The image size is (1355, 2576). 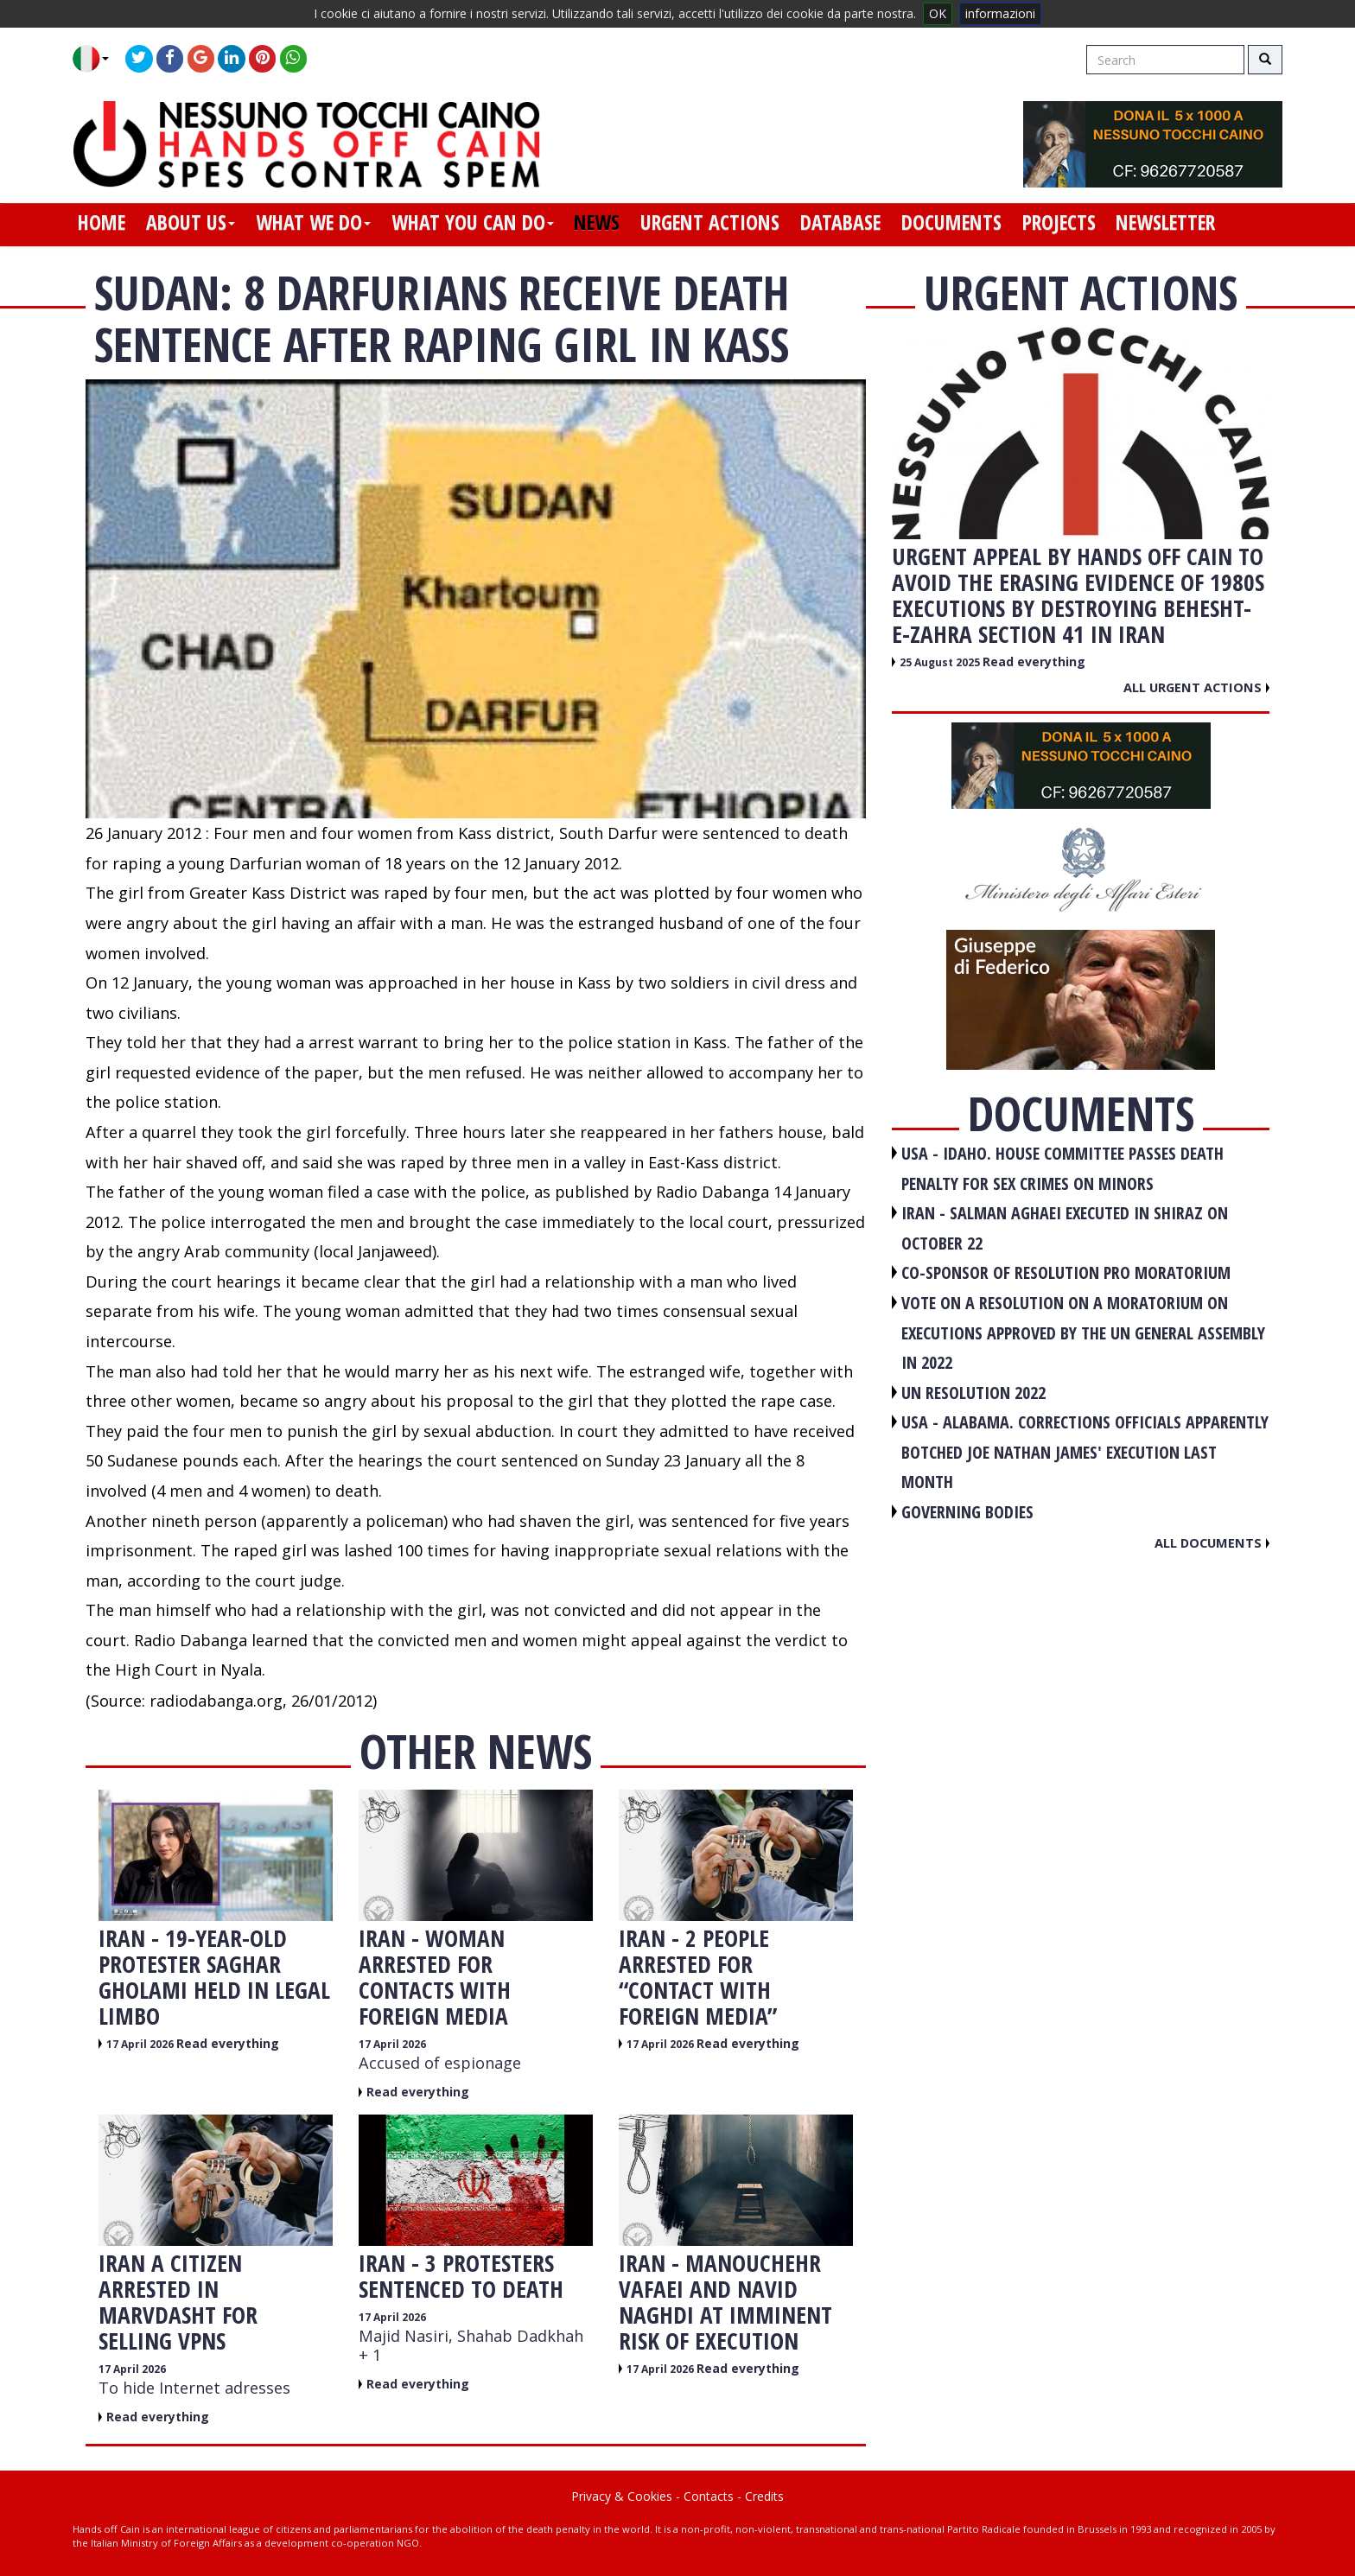 What do you see at coordinates (1000, 13) in the screenshot?
I see `informazioni` at bounding box center [1000, 13].